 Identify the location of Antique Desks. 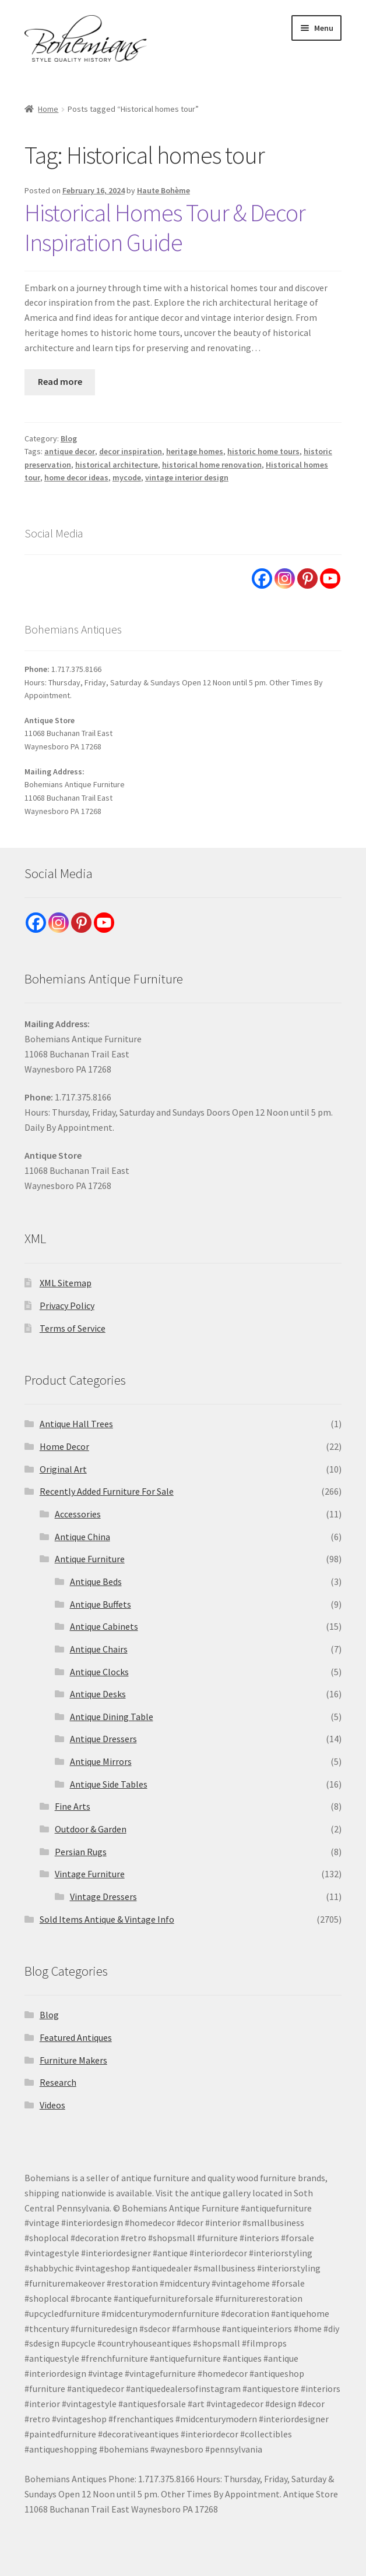
(98, 1694).